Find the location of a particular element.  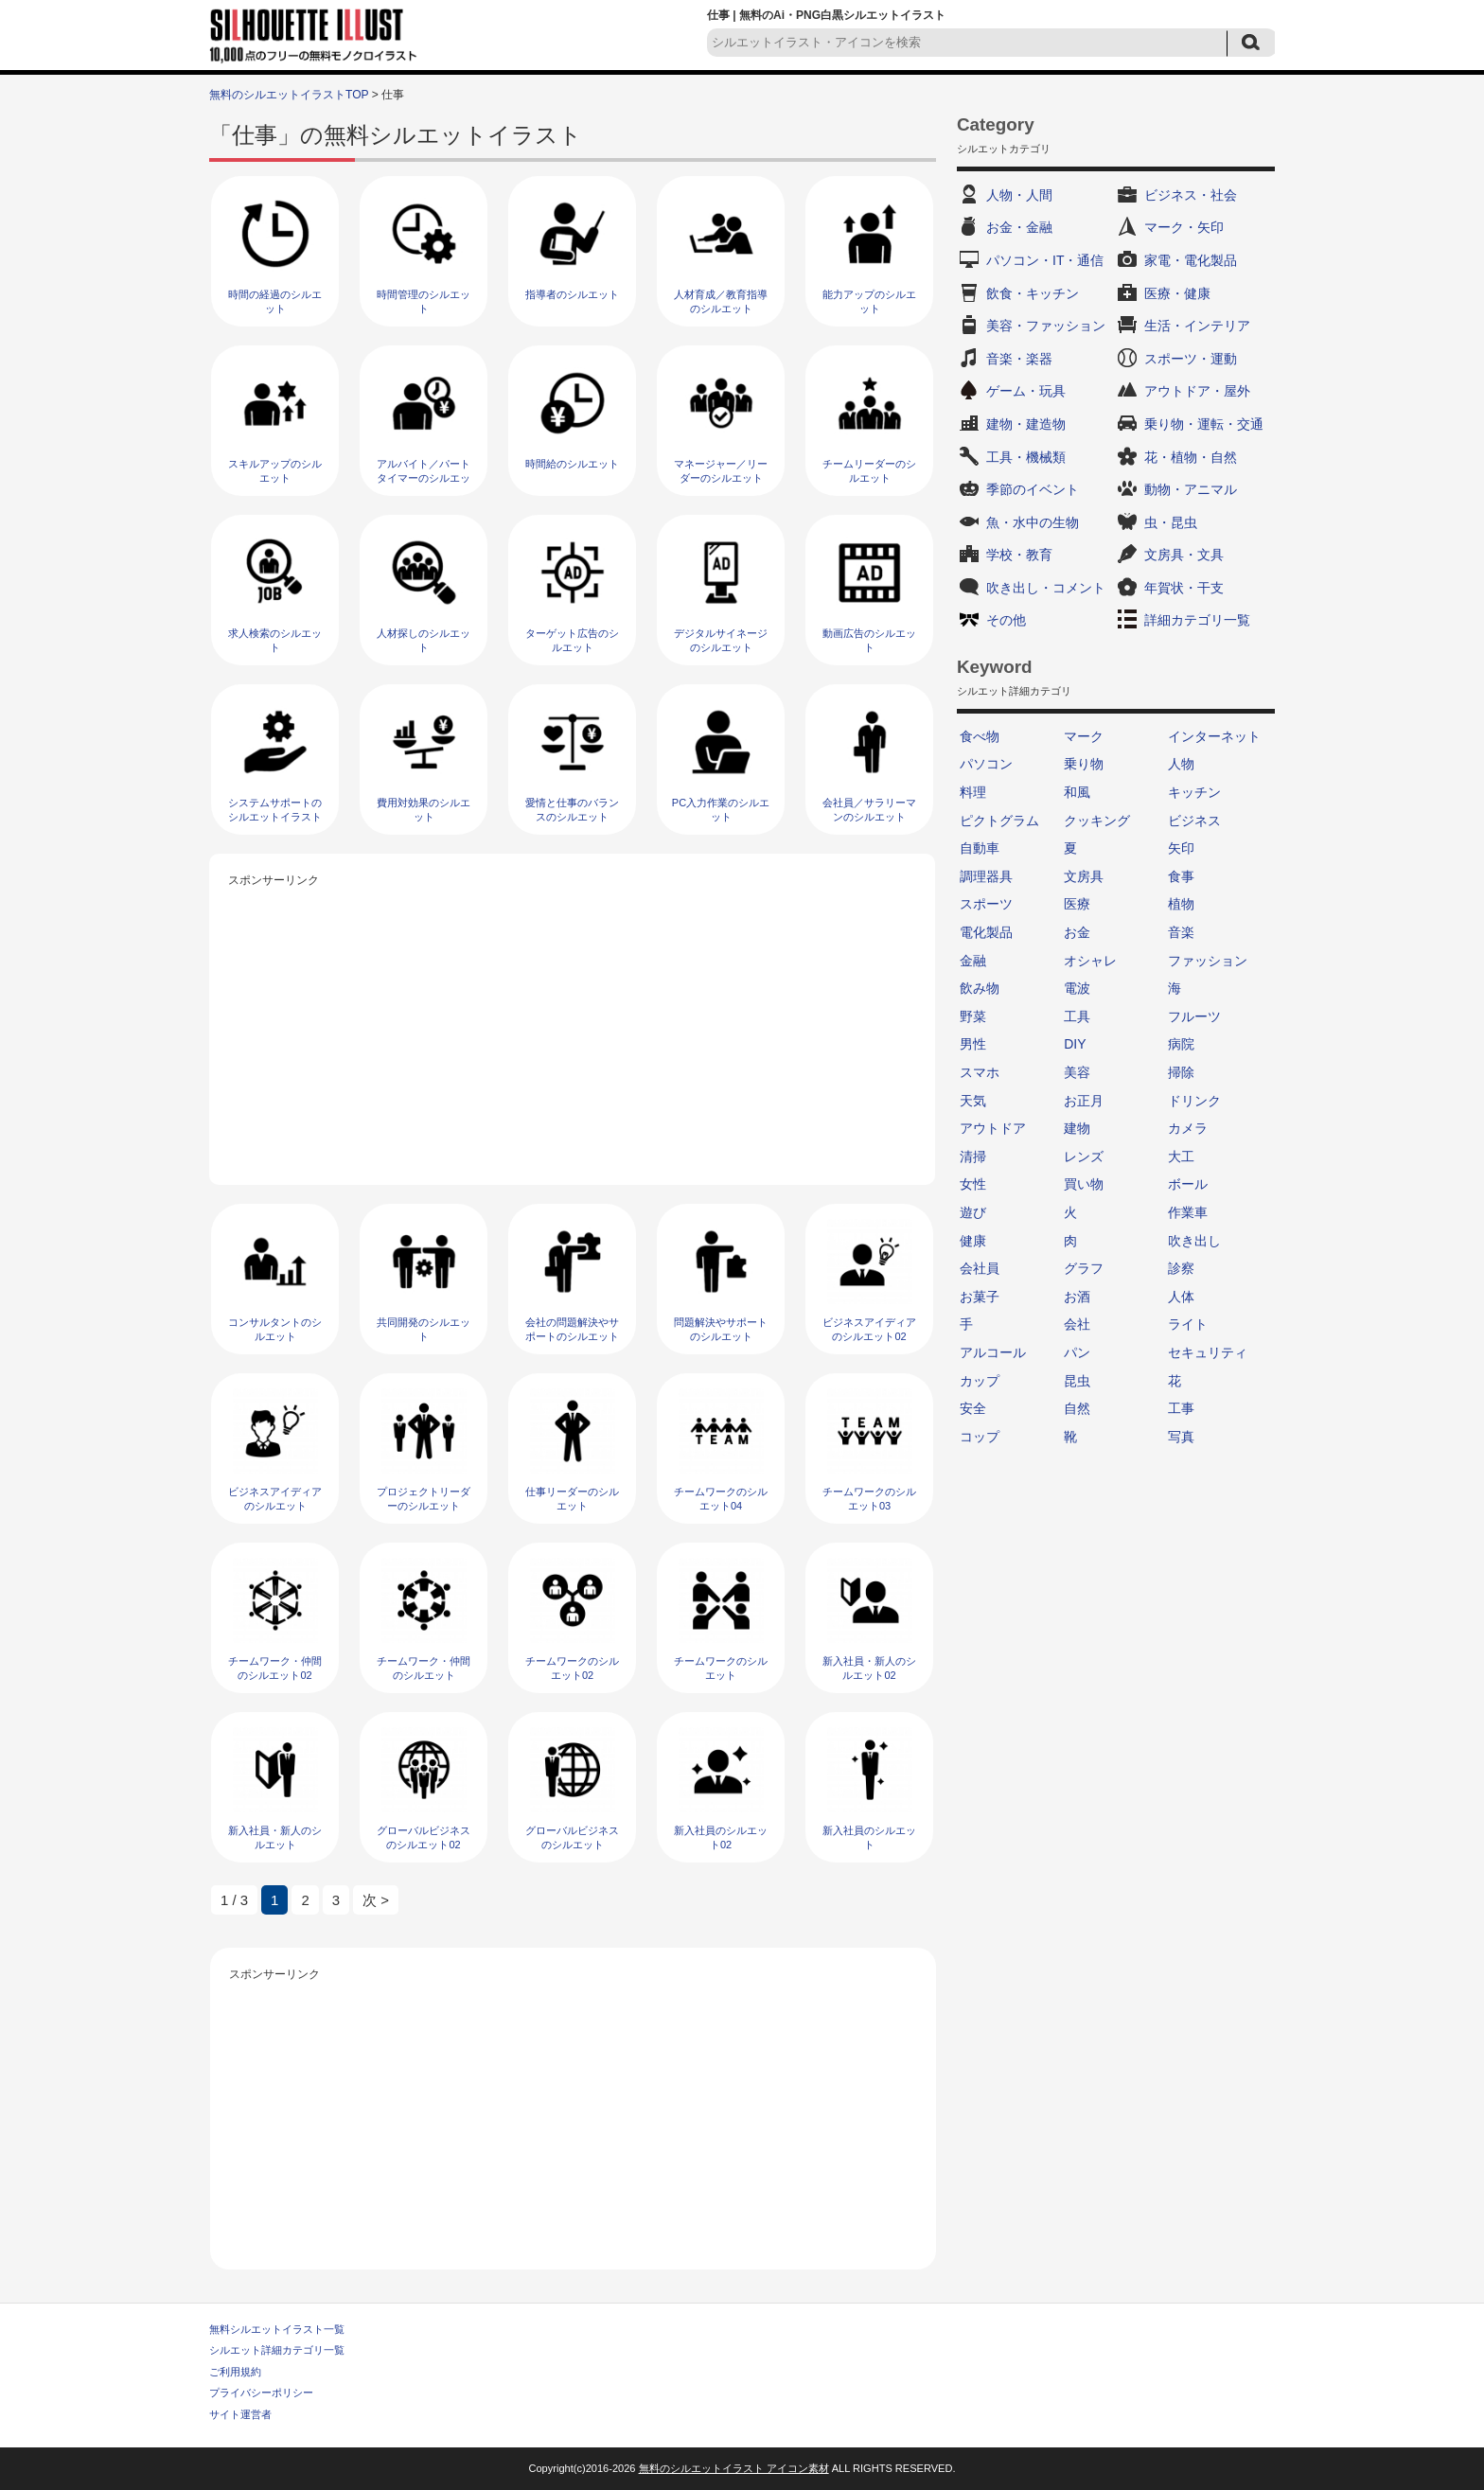

昆虫 is located at coordinates (1077, 1380).